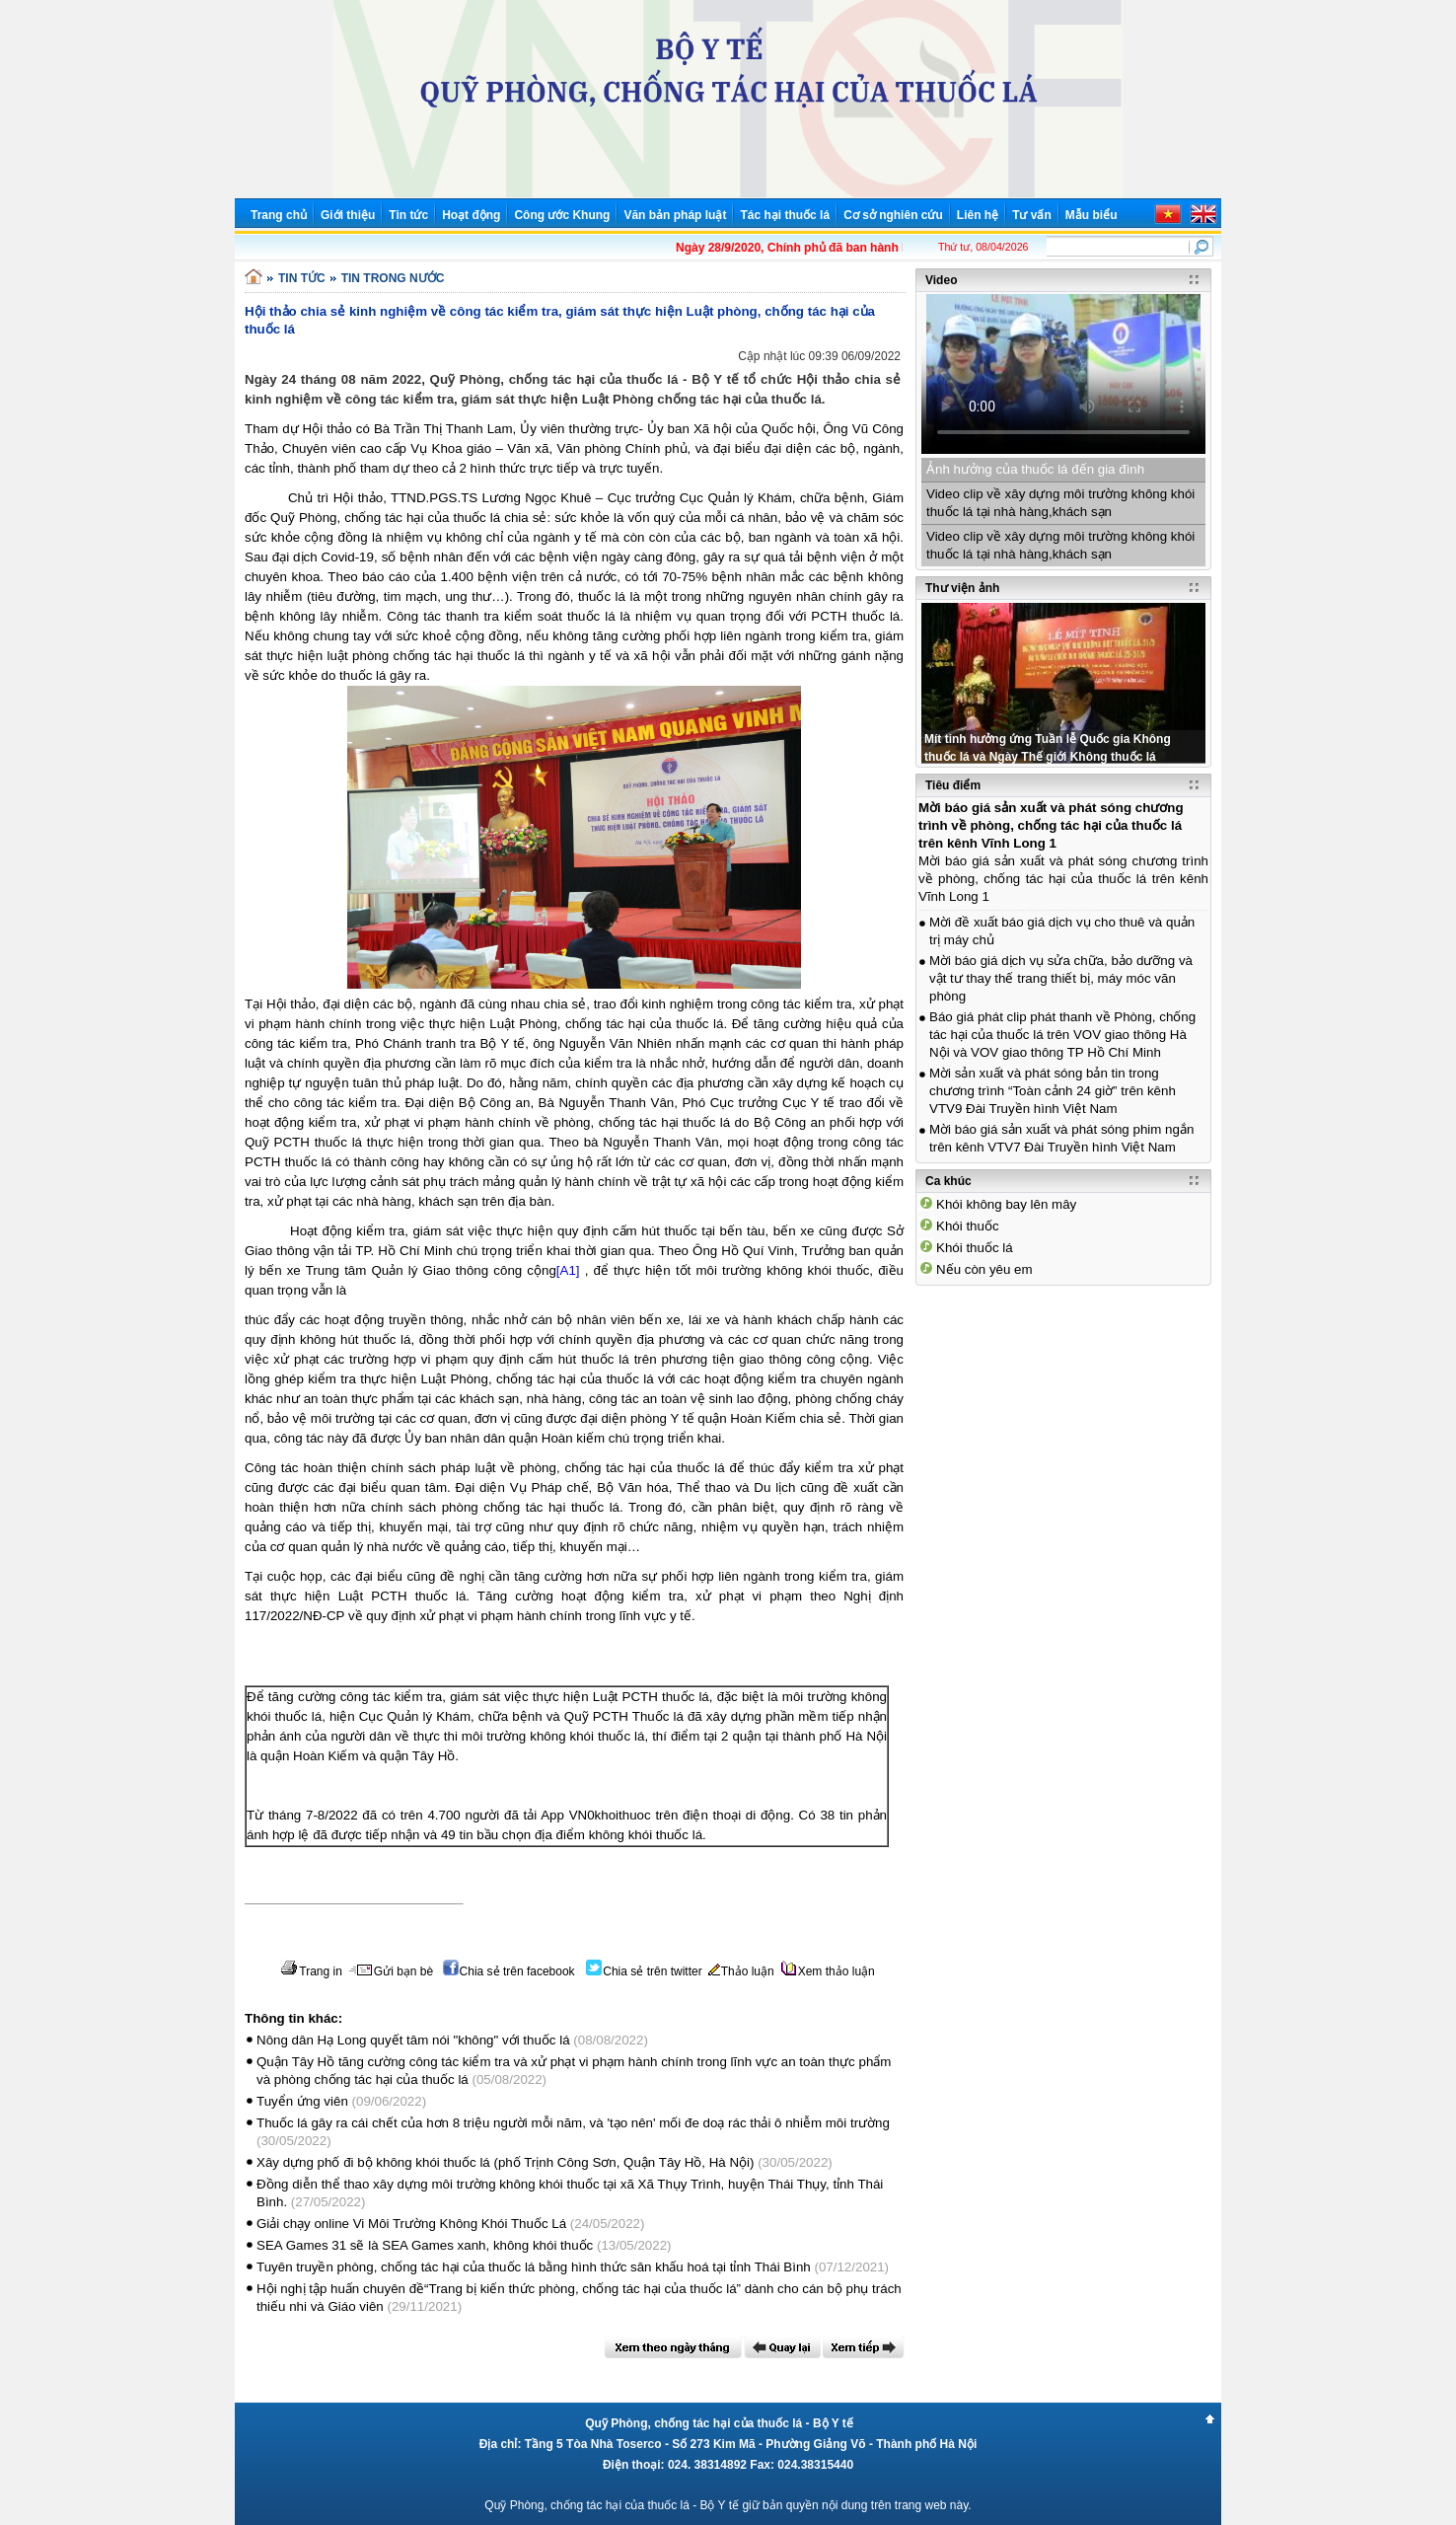 The width and height of the screenshot is (1456, 2525). What do you see at coordinates (1032, 215) in the screenshot?
I see `Tư vấn` at bounding box center [1032, 215].